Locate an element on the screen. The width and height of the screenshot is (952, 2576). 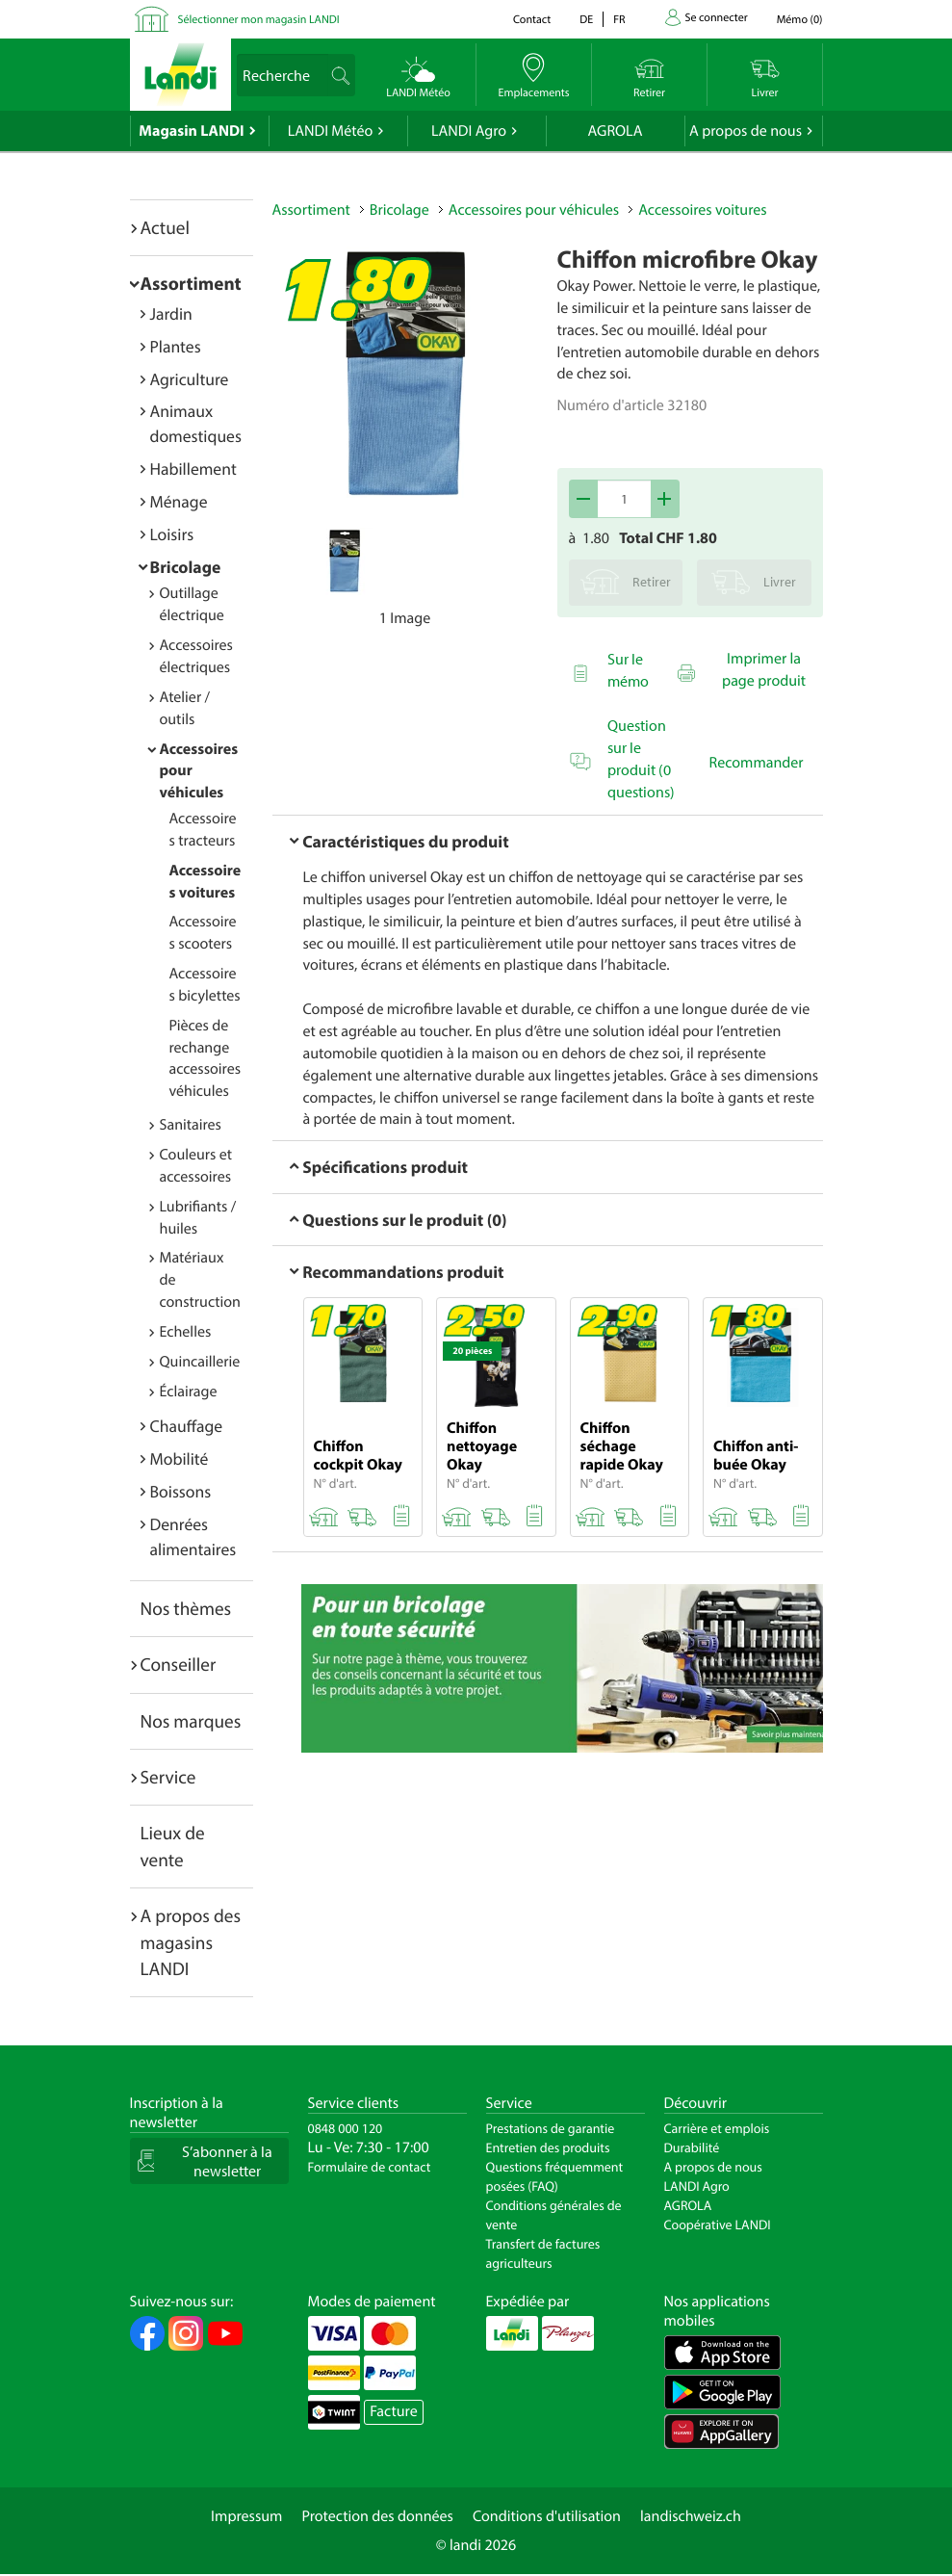
Durabilité is located at coordinates (692, 2147).